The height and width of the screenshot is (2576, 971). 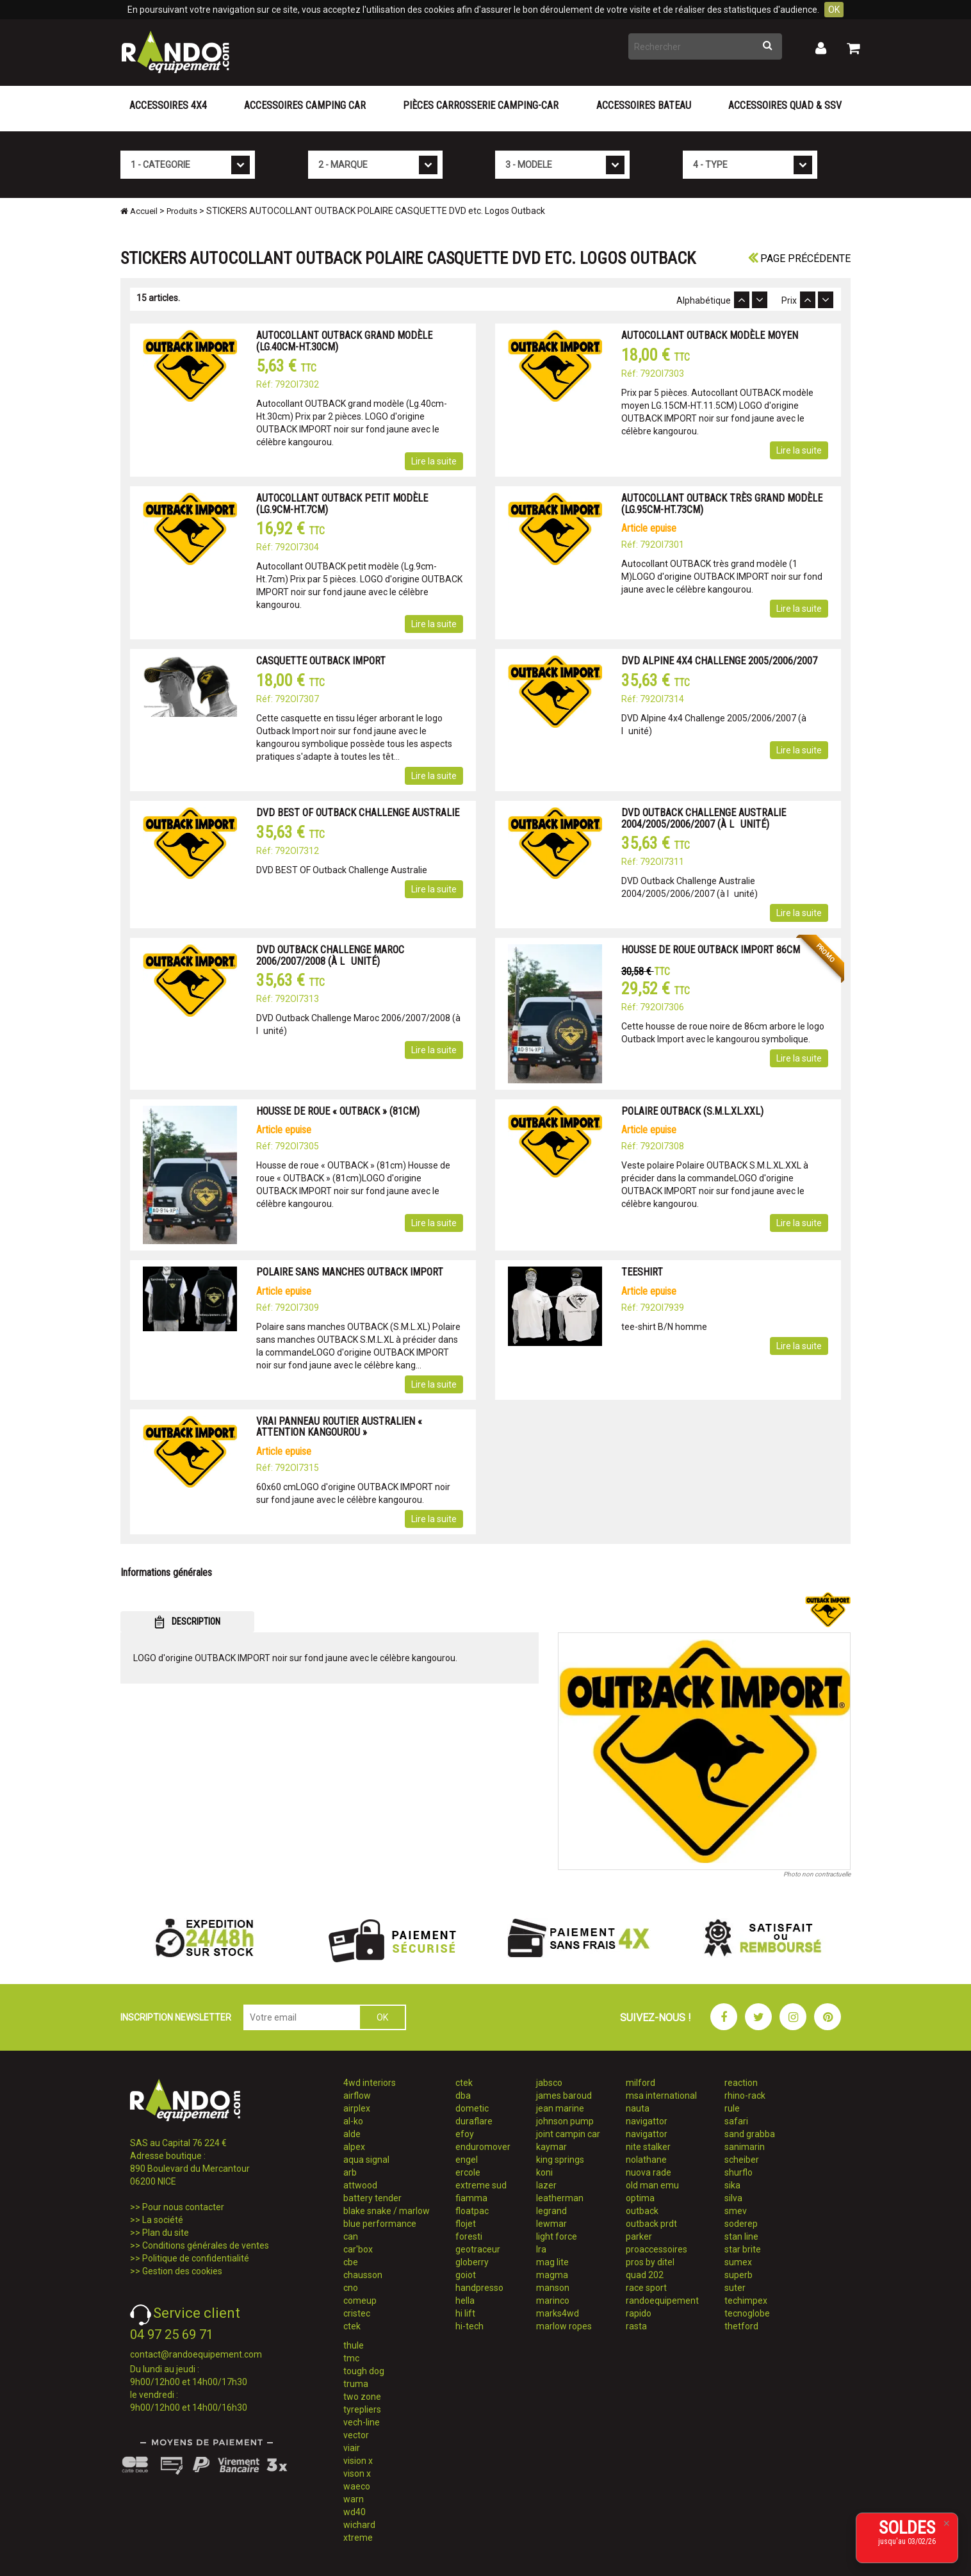 What do you see at coordinates (162, 2220) in the screenshot?
I see `La société` at bounding box center [162, 2220].